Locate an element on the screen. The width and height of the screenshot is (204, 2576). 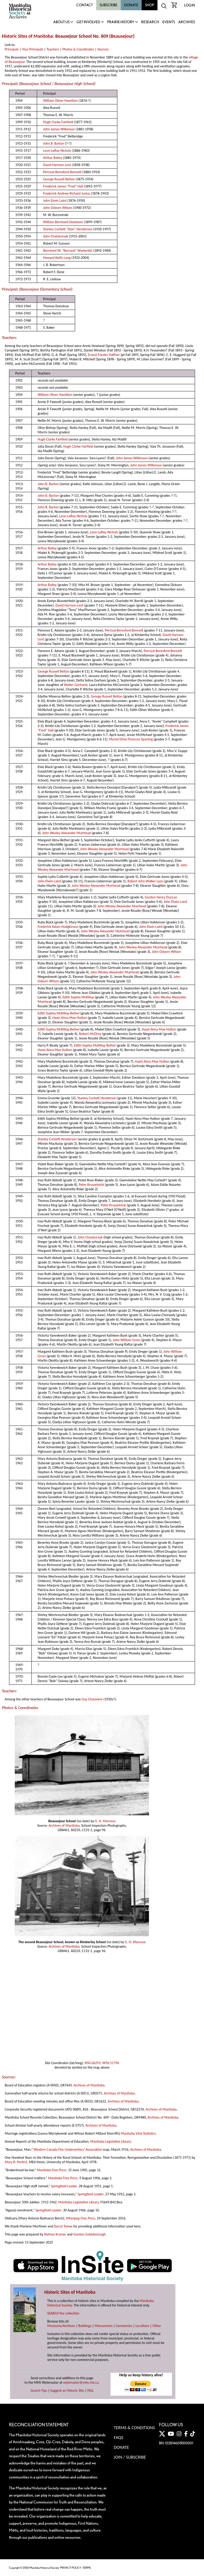
Museums/Archives is located at coordinates (61, 2326).